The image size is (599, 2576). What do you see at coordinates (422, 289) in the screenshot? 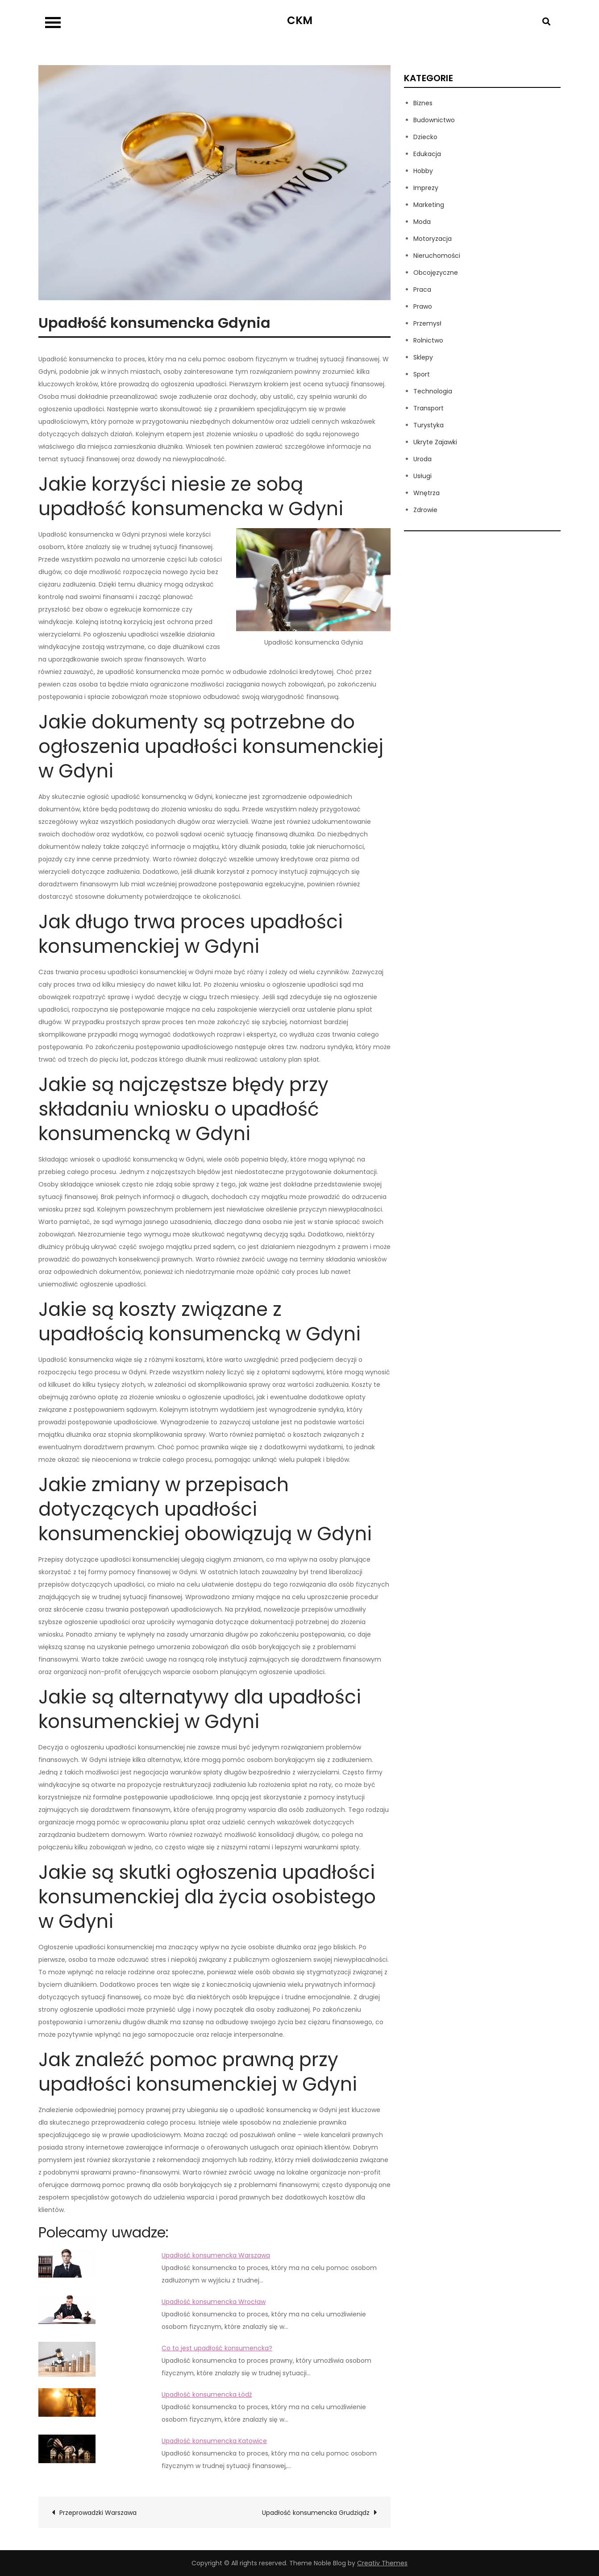
I see `Praca` at bounding box center [422, 289].